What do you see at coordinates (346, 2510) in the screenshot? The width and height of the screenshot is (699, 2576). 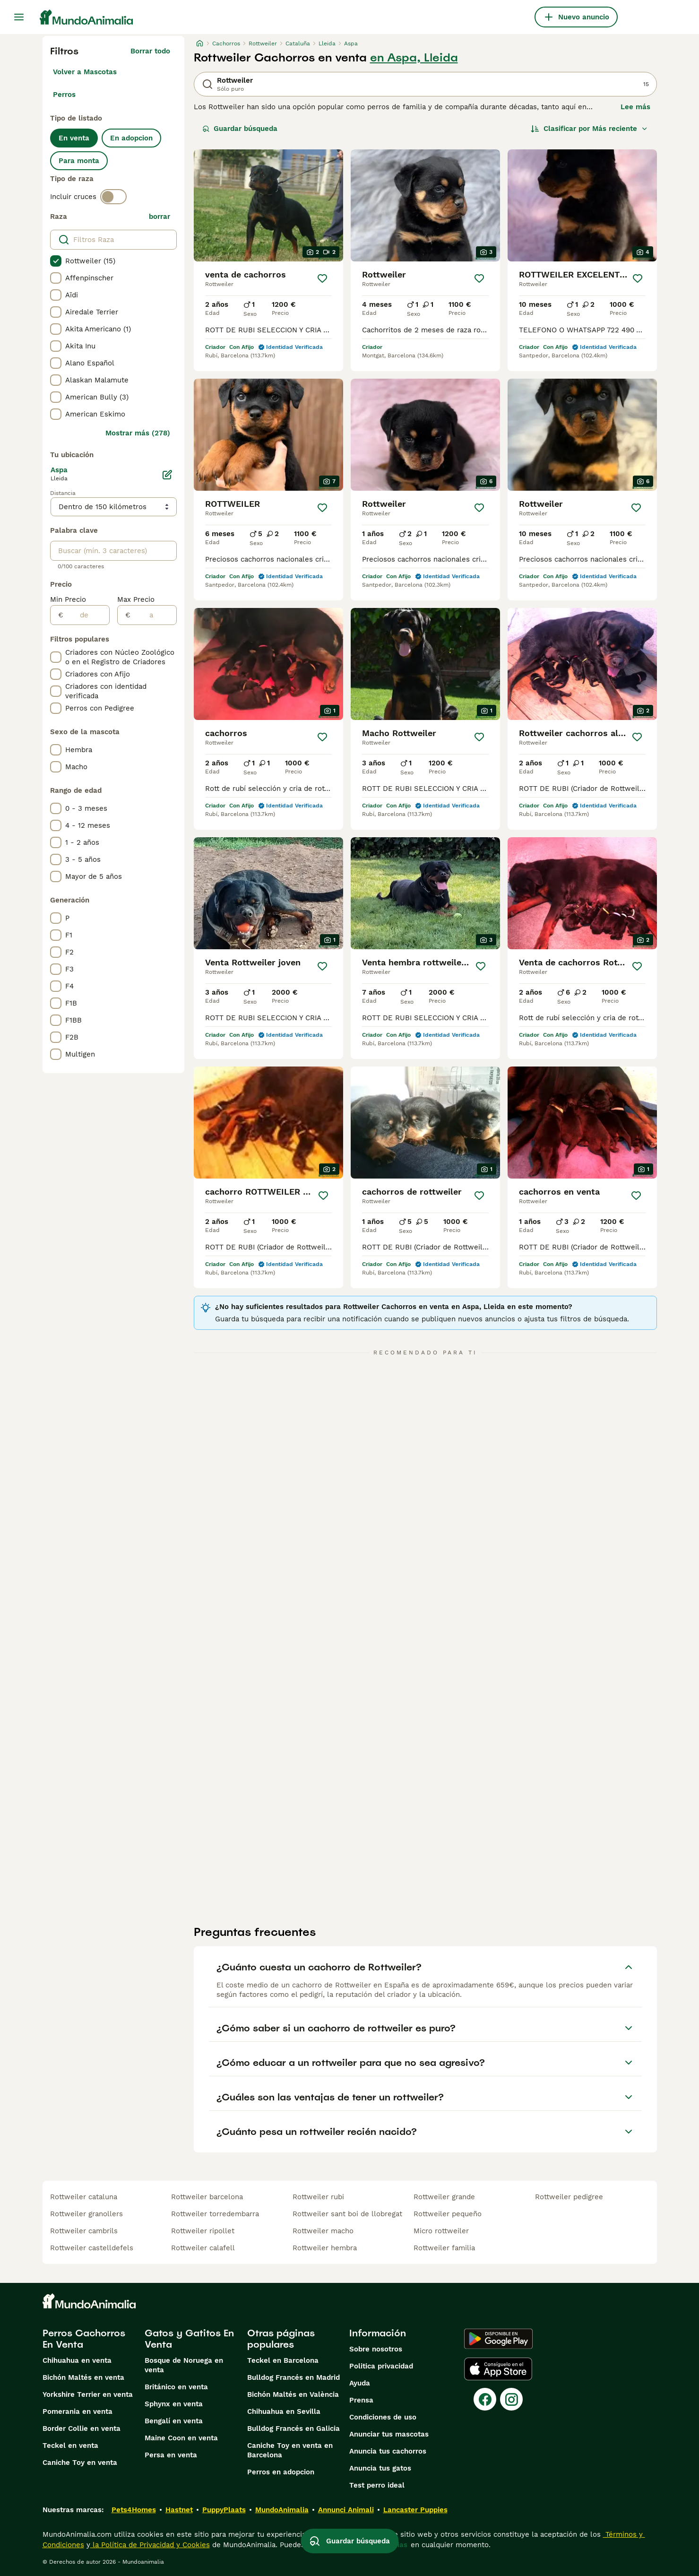 I see `Annunci Animali` at bounding box center [346, 2510].